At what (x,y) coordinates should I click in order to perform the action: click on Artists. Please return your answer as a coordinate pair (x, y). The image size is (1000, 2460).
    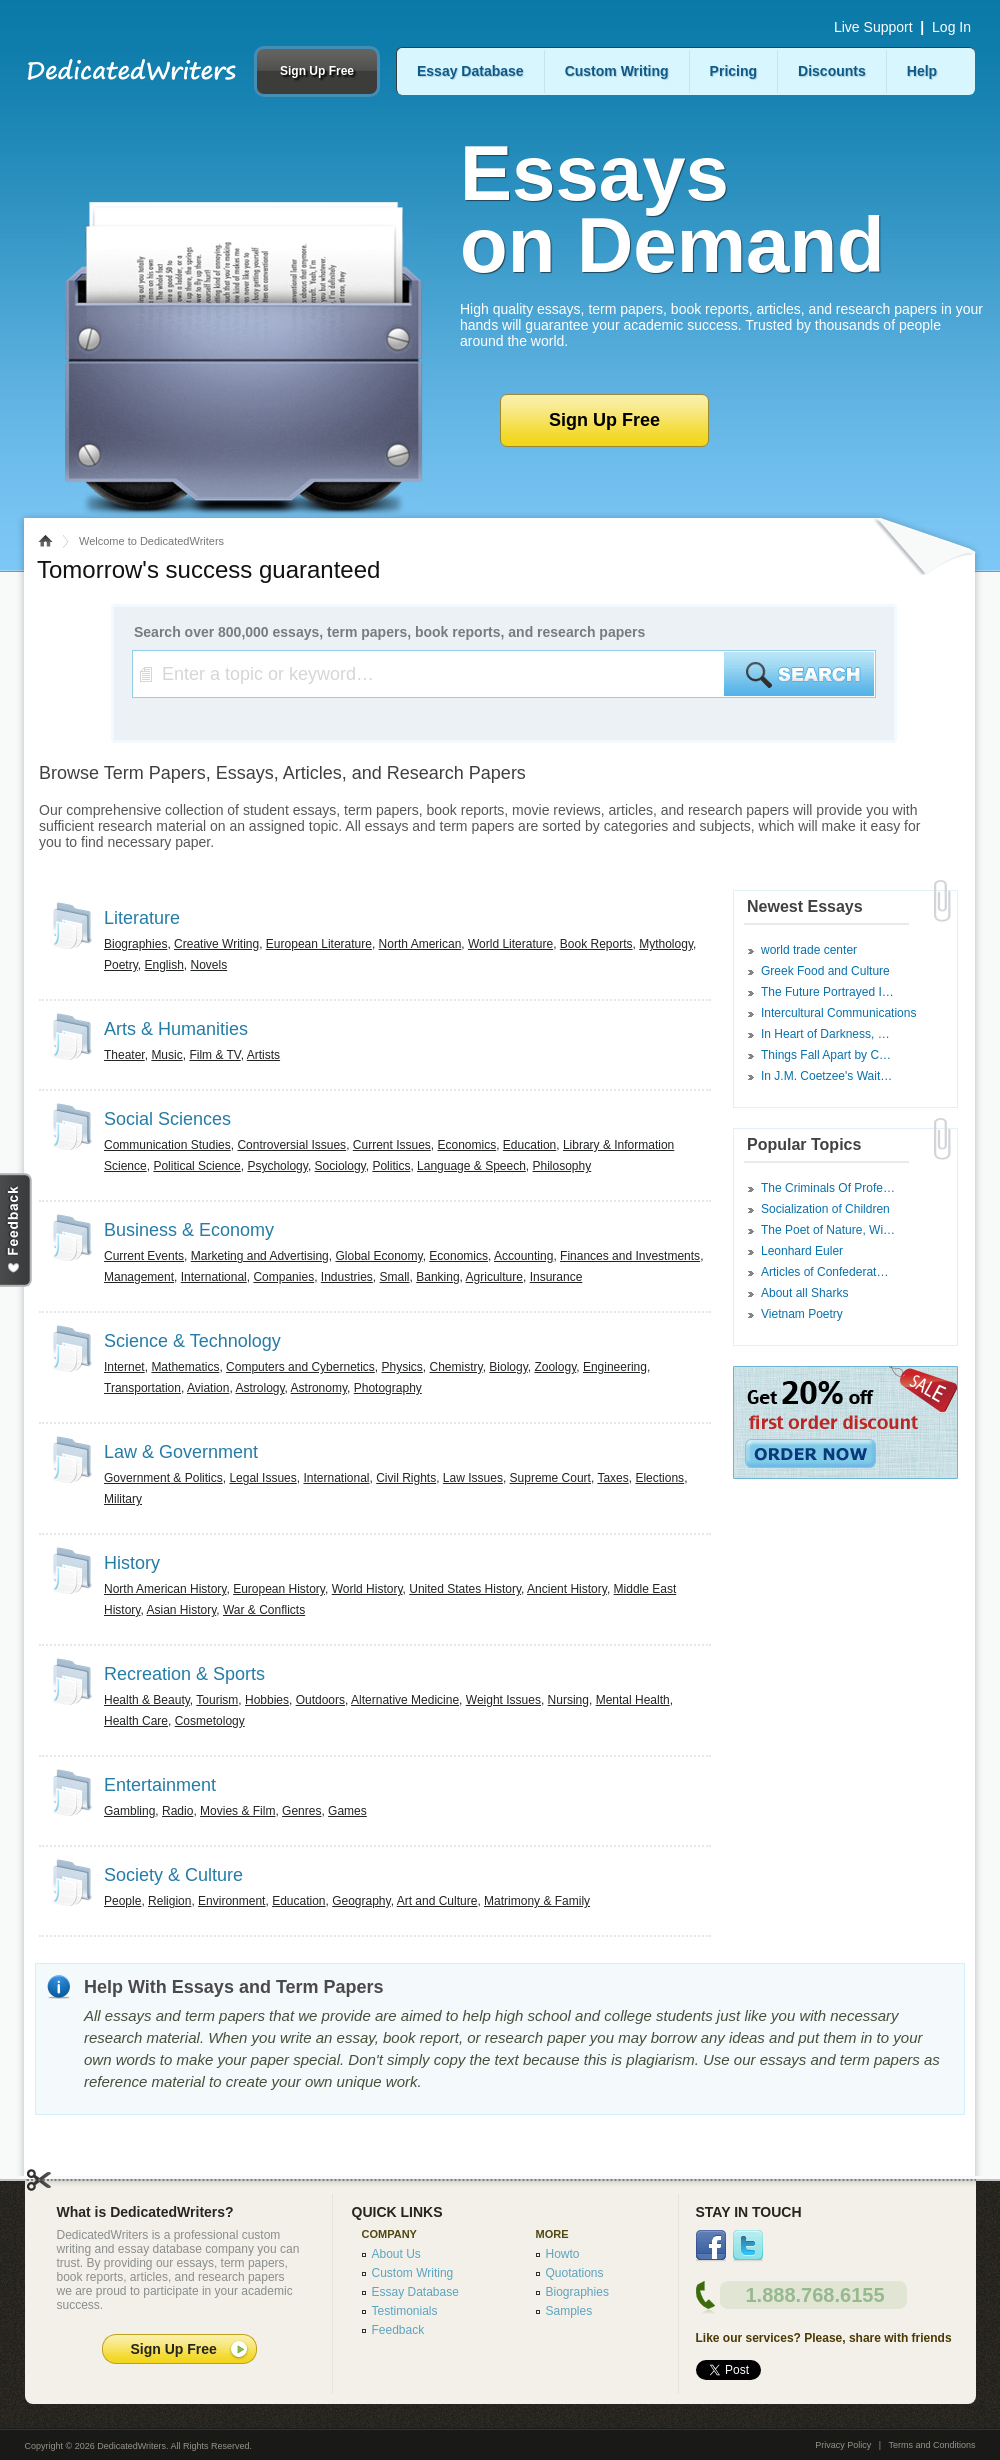
    Looking at the image, I should click on (263, 1055).